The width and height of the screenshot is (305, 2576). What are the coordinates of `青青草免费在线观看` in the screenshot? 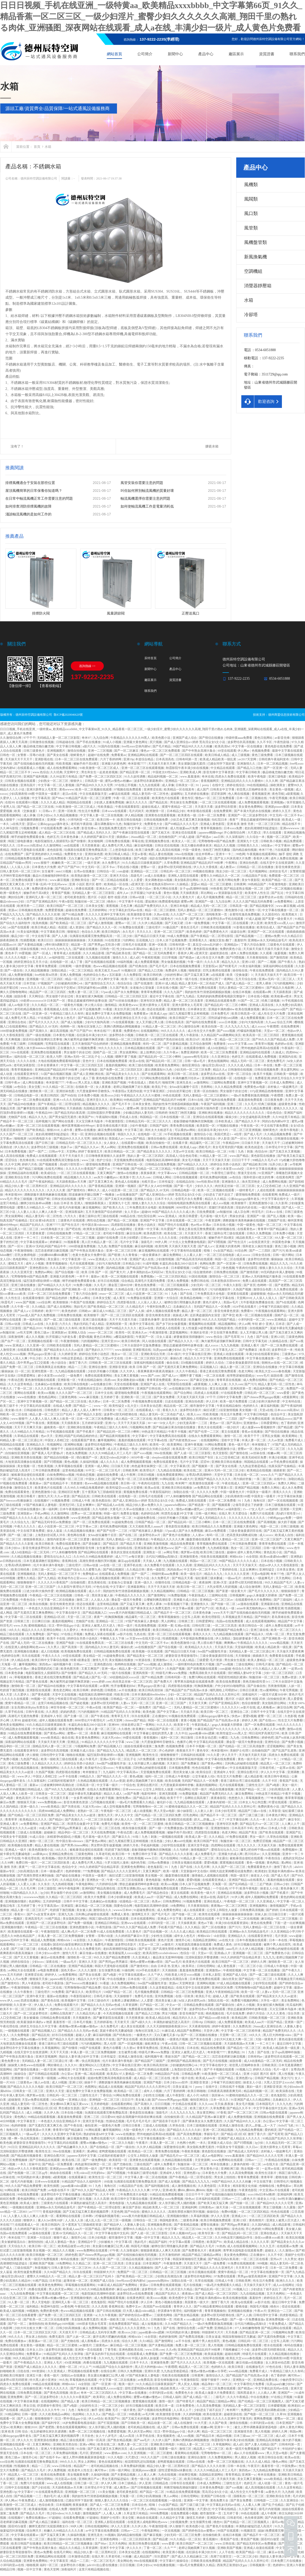 It's located at (273, 1543).